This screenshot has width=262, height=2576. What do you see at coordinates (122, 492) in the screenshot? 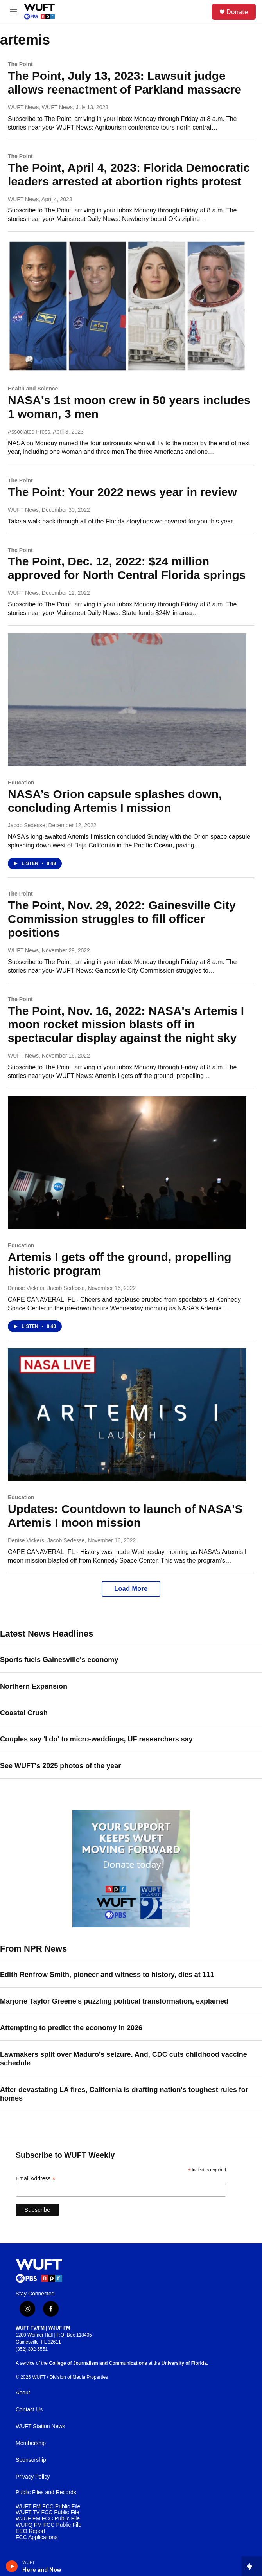
I see `The Point: Your 2022 news year in review` at bounding box center [122, 492].